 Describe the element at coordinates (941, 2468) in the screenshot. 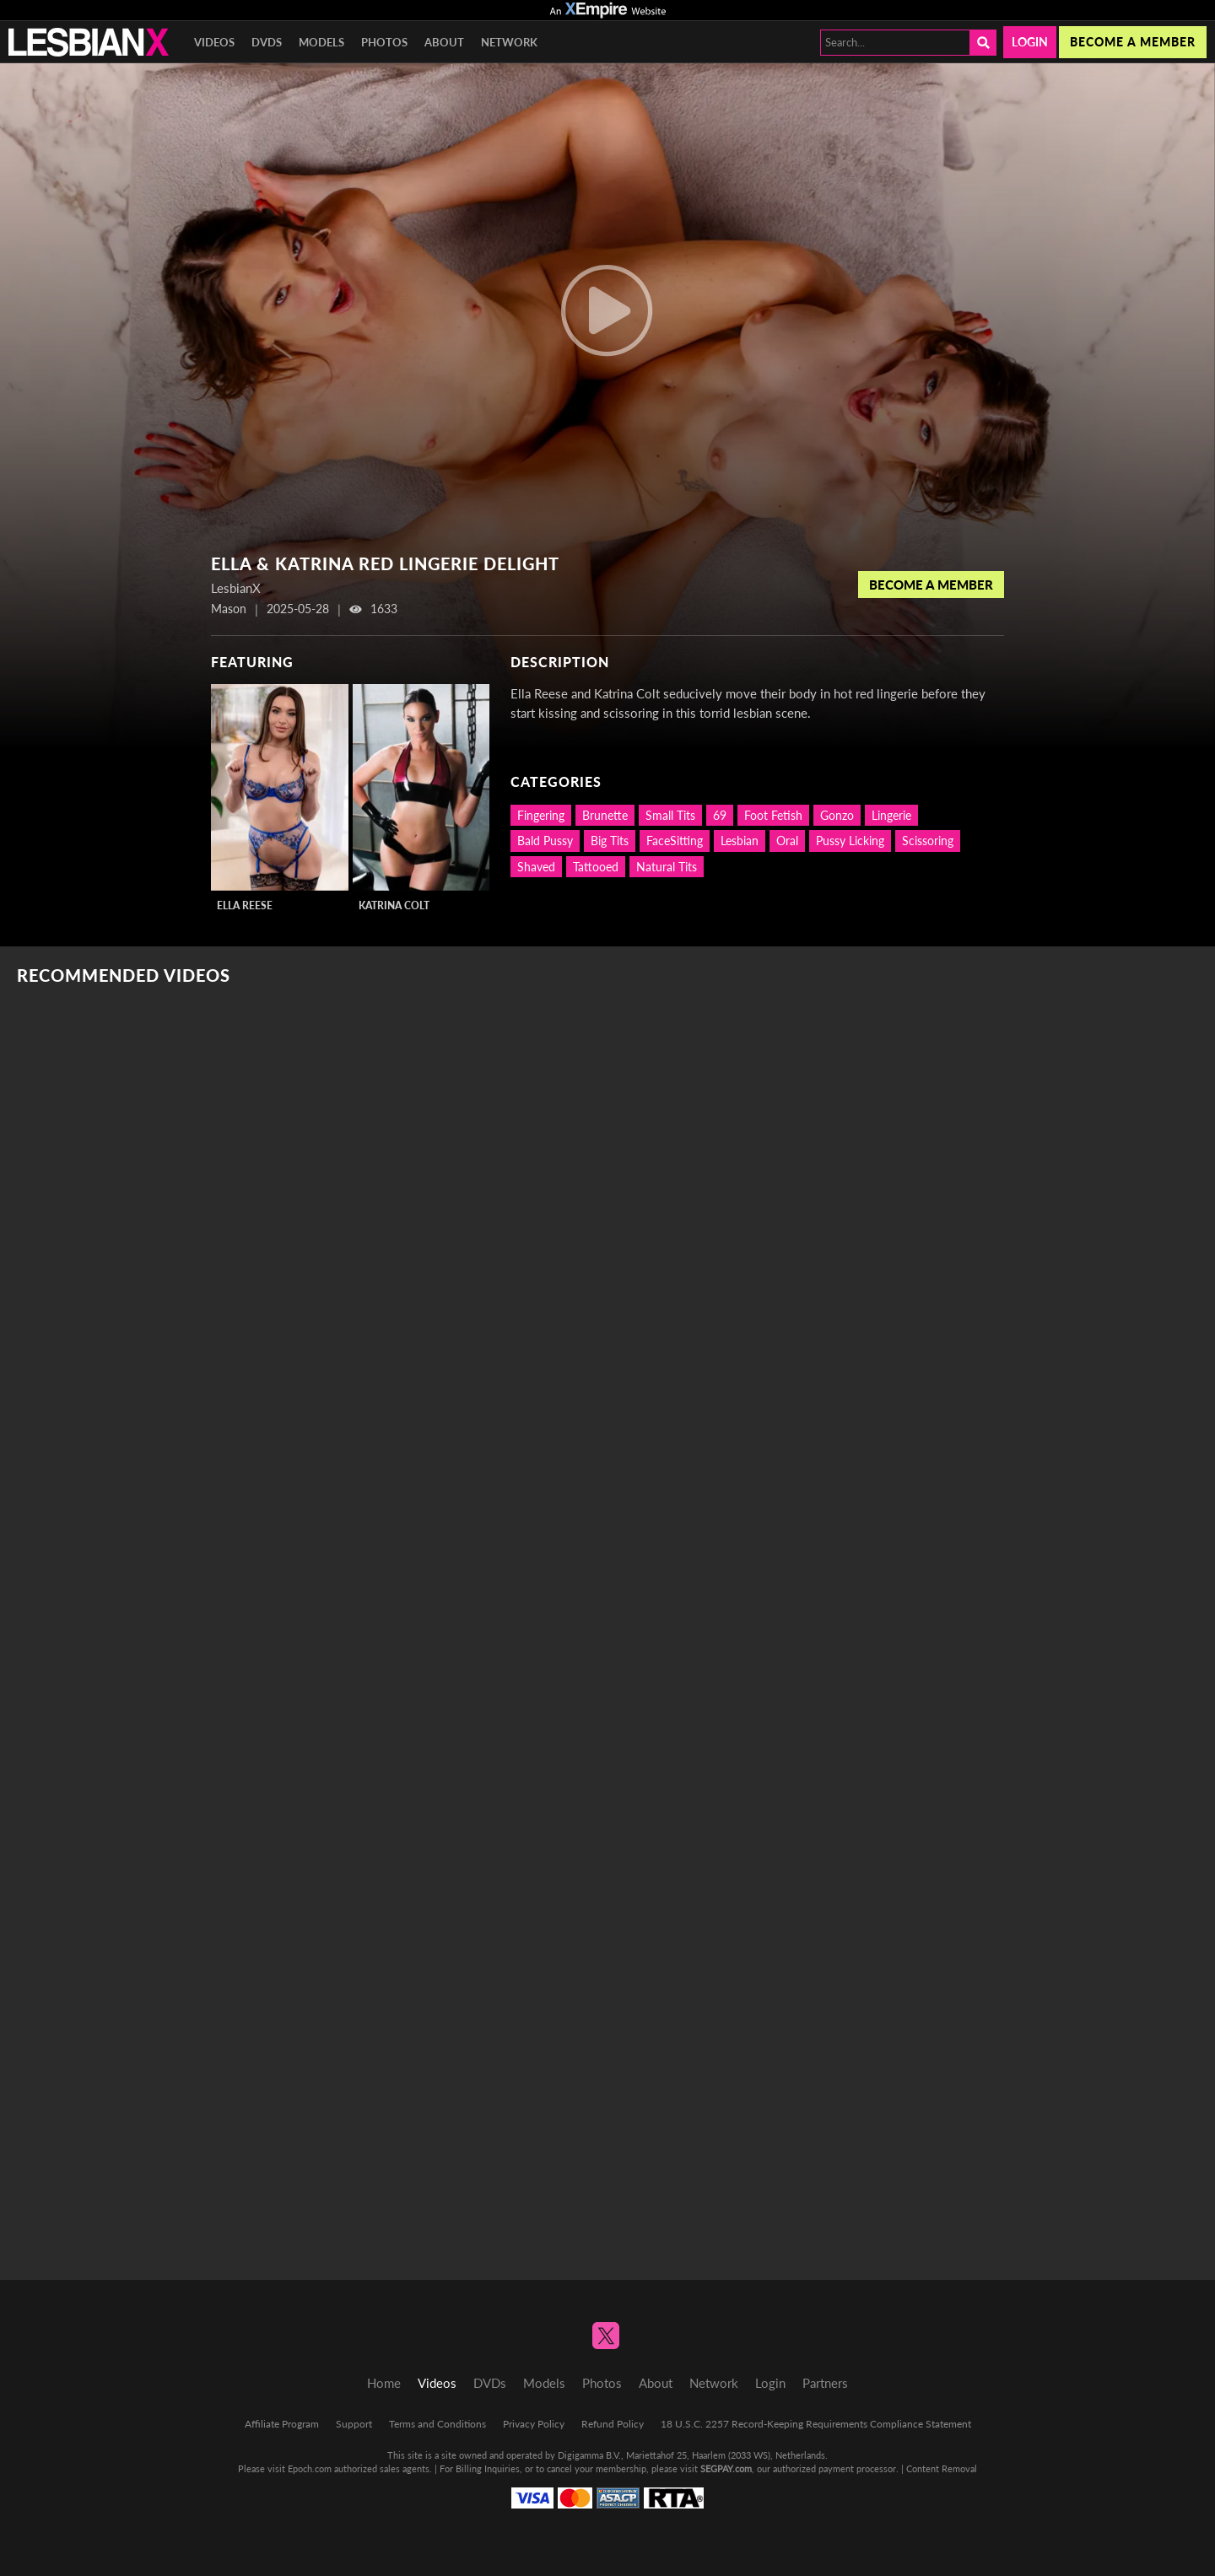

I see `Content Removal` at that location.